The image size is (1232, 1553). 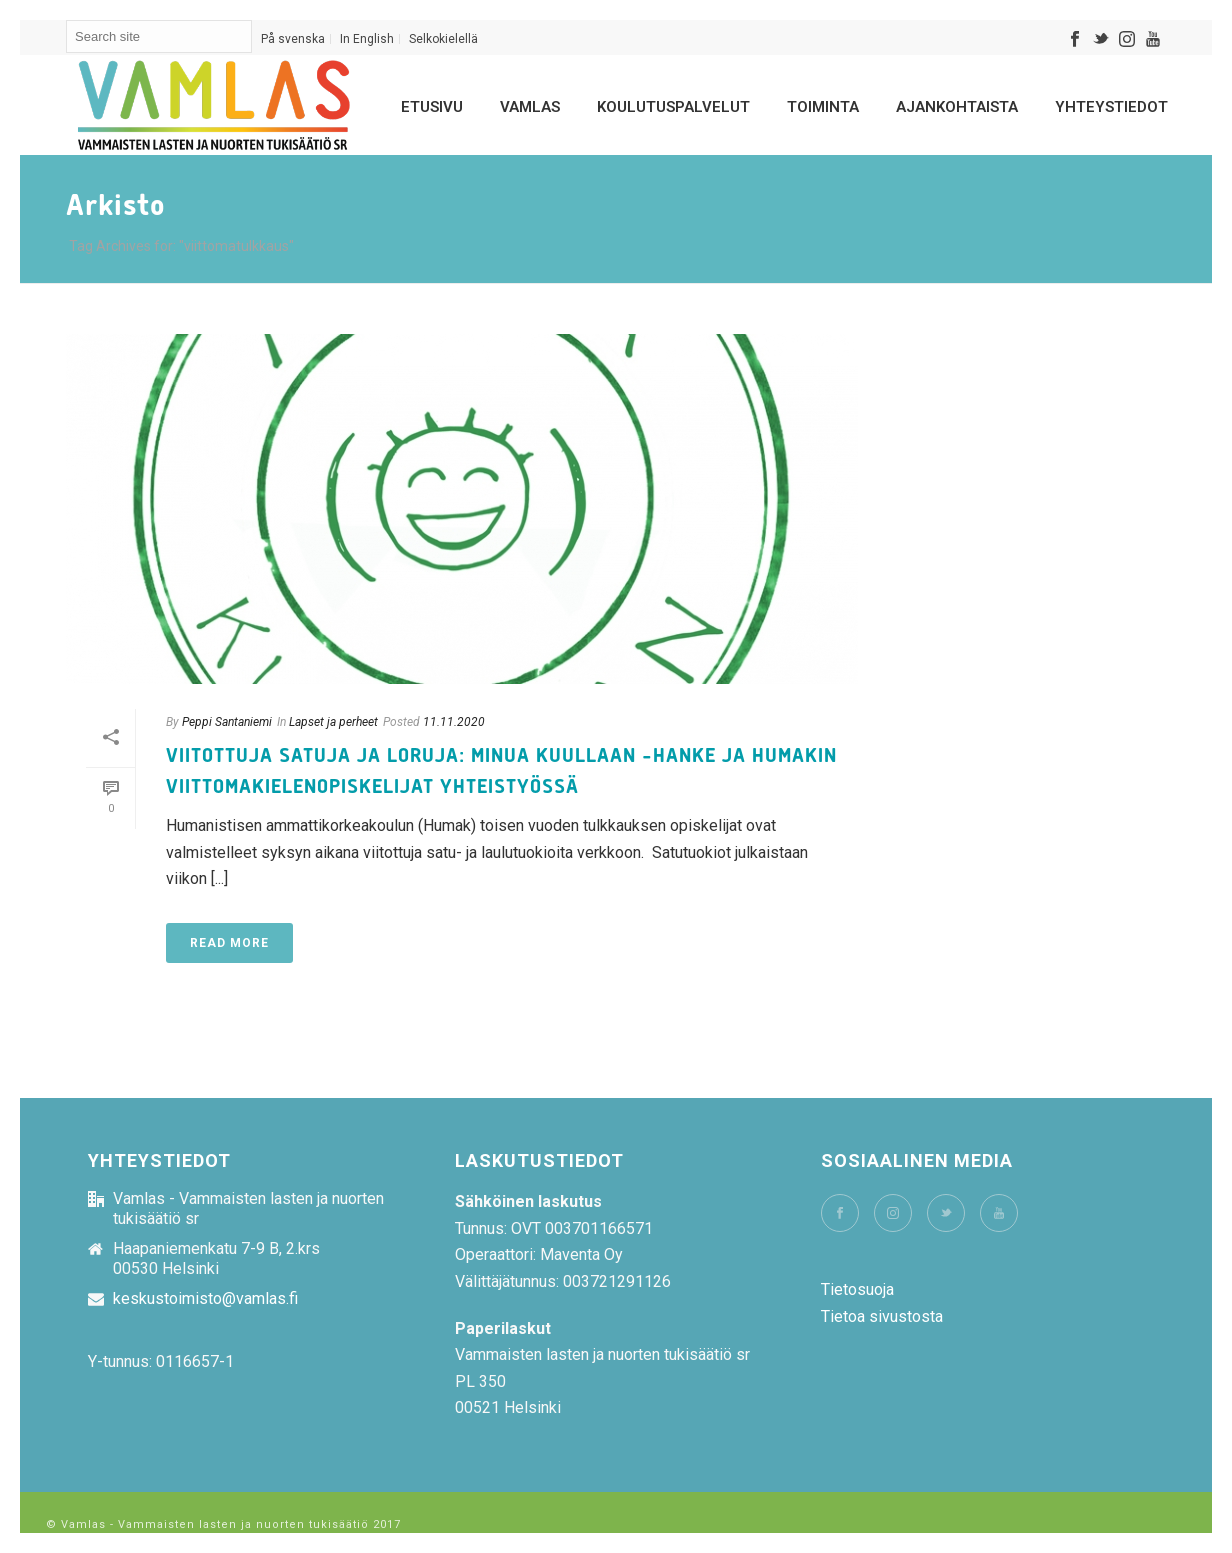 I want to click on Ajankohtaista, so click(x=957, y=107).